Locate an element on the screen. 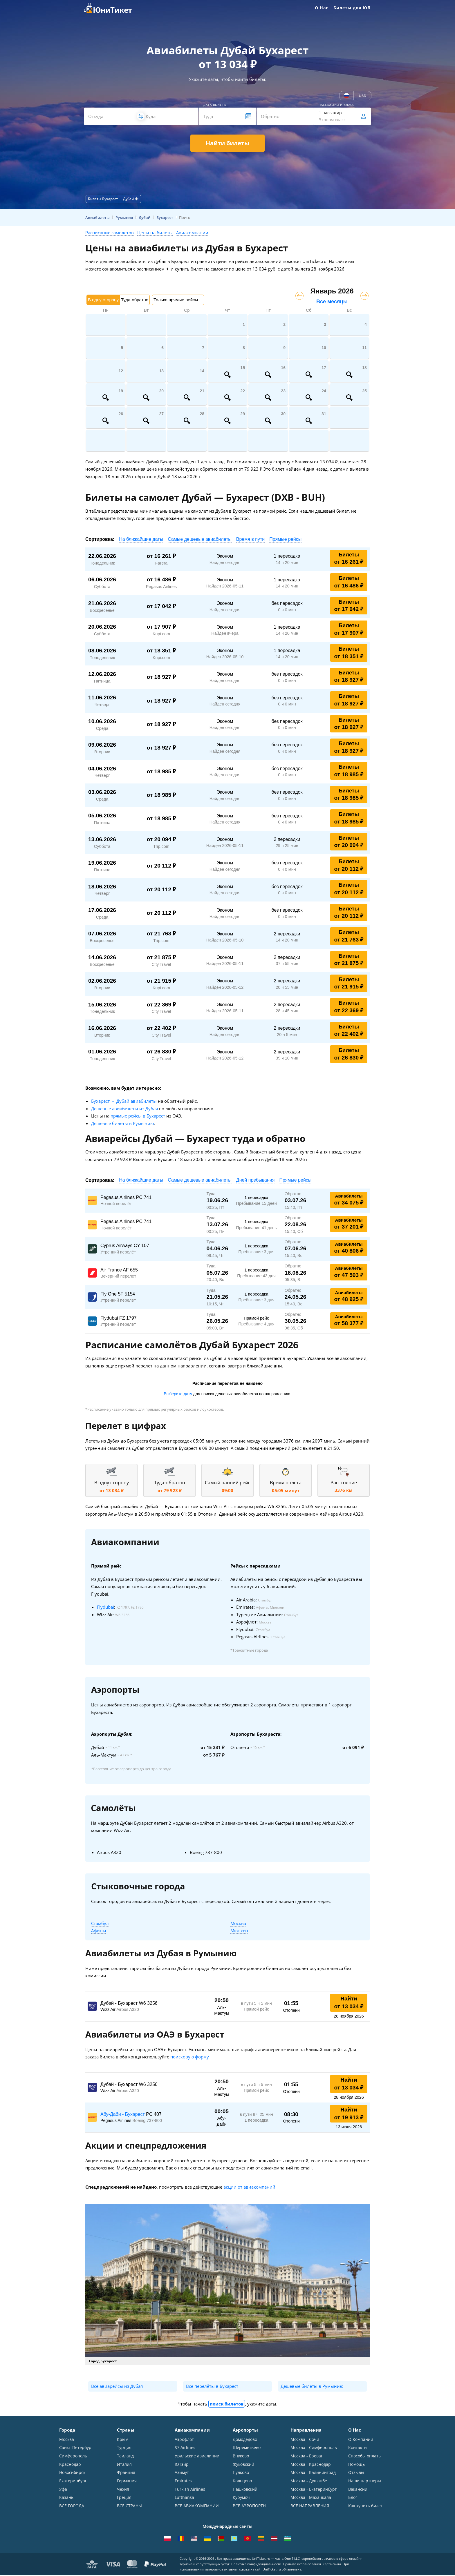  Уральские авиалинии is located at coordinates (197, 2456).